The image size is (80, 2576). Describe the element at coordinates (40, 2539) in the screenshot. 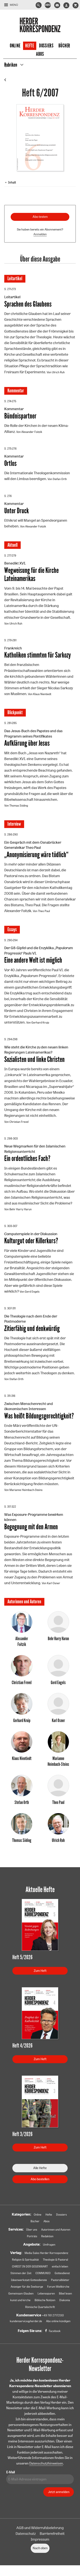

I see `Impressum` at that location.